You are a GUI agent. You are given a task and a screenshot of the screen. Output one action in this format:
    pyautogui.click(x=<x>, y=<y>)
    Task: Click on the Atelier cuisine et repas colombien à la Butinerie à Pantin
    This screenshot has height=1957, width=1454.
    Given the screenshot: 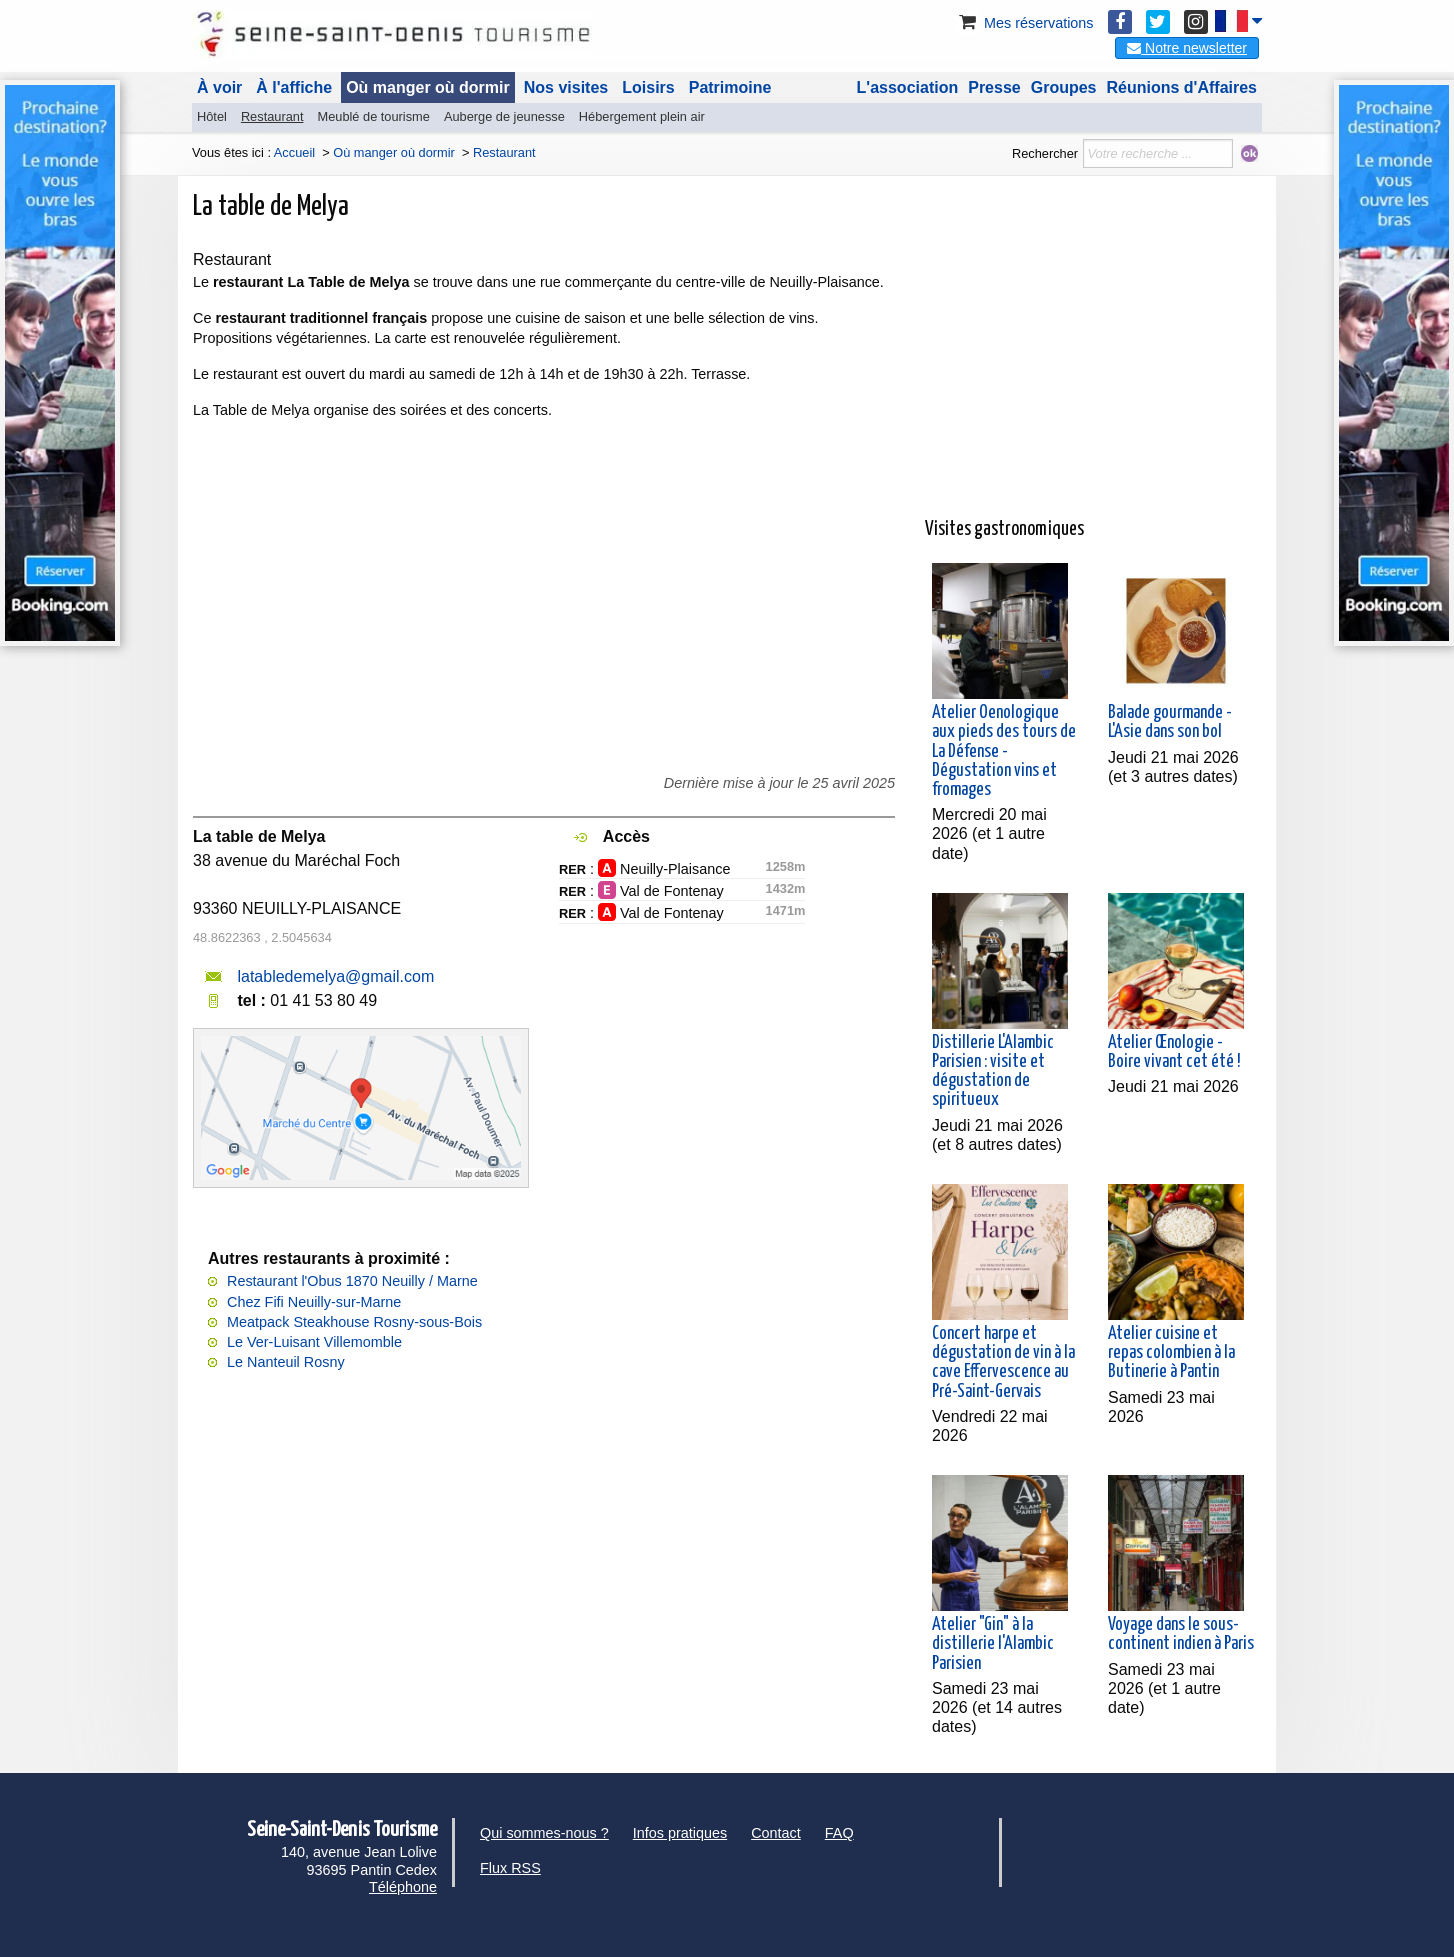 What is the action you would take?
    pyautogui.click(x=1171, y=1353)
    